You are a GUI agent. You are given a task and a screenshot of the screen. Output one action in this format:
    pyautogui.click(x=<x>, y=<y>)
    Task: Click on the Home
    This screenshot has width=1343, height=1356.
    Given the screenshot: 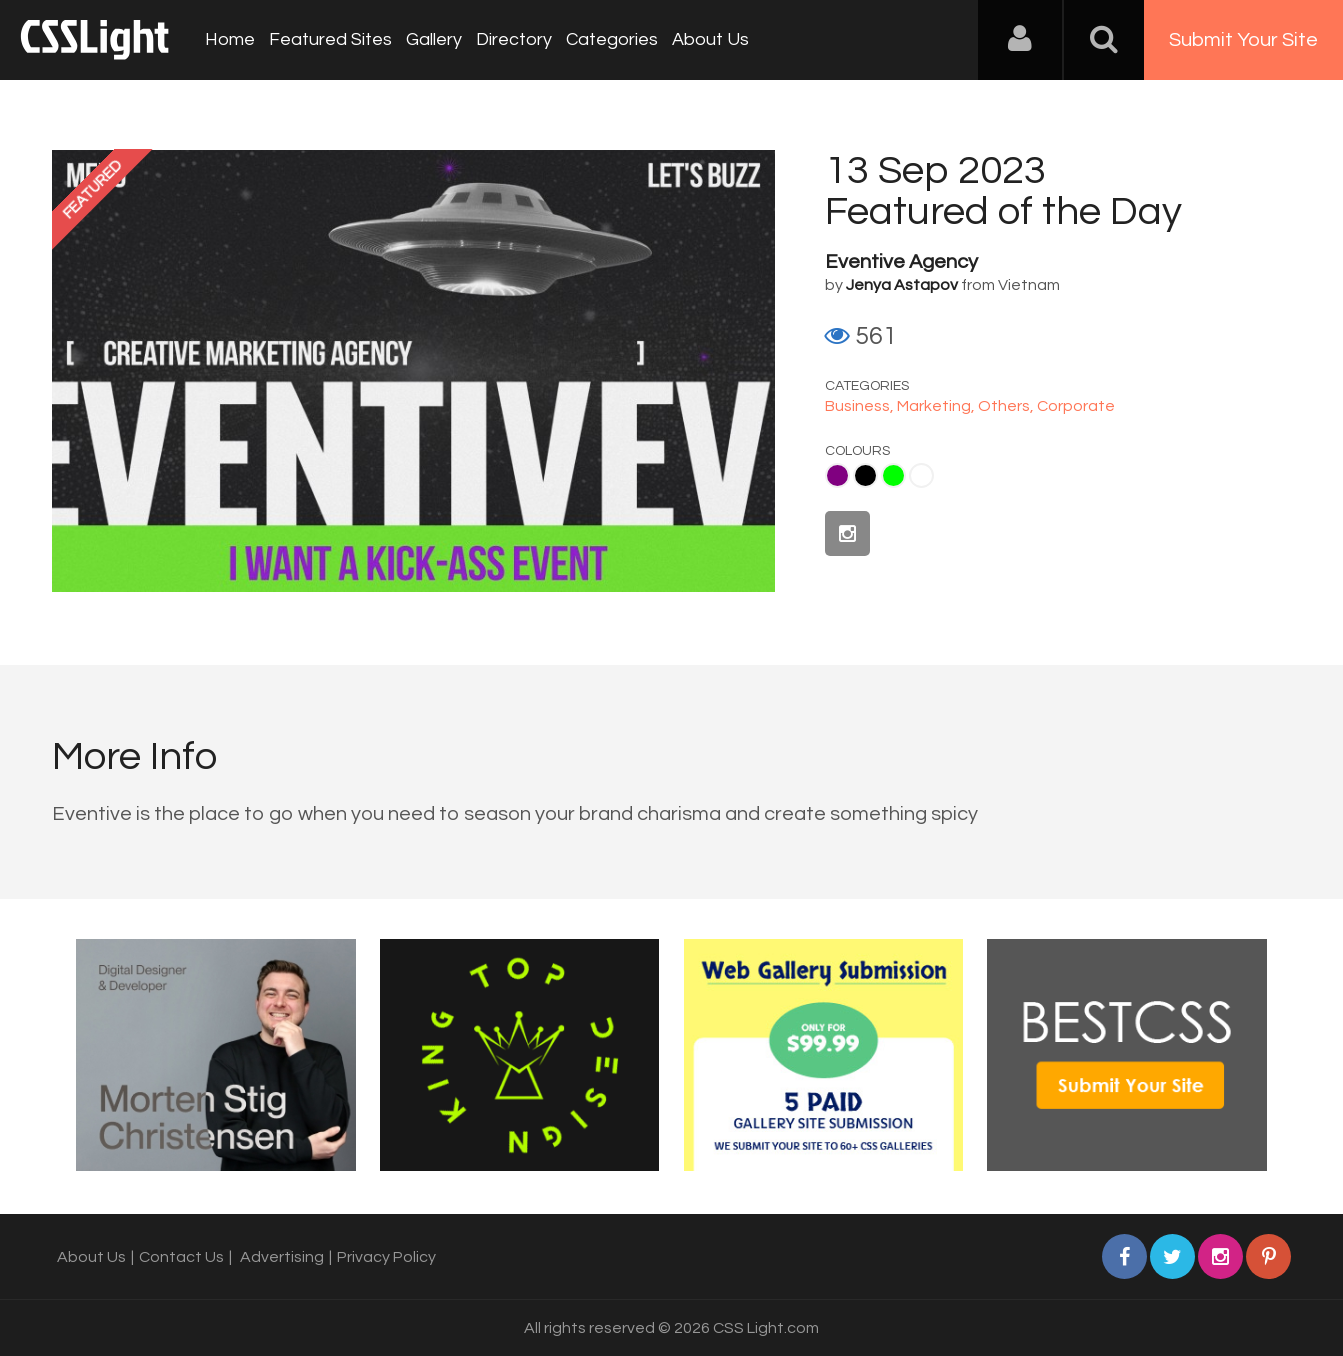 What is the action you would take?
    pyautogui.click(x=230, y=39)
    